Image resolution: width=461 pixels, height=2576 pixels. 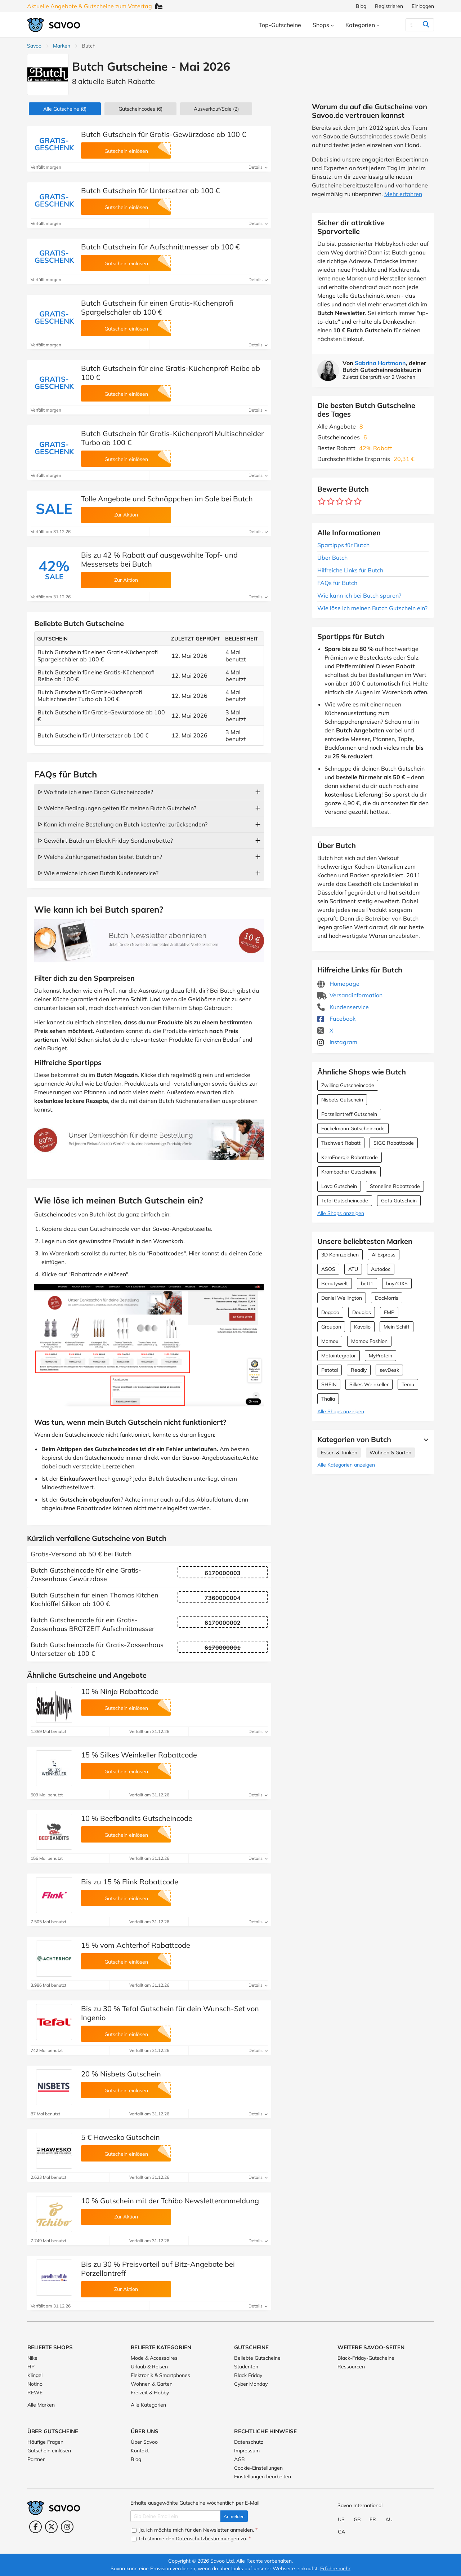 What do you see at coordinates (338, 983) in the screenshot?
I see `Homepage [Homepage (Öffnet in einem neuen Fenster)]` at bounding box center [338, 983].